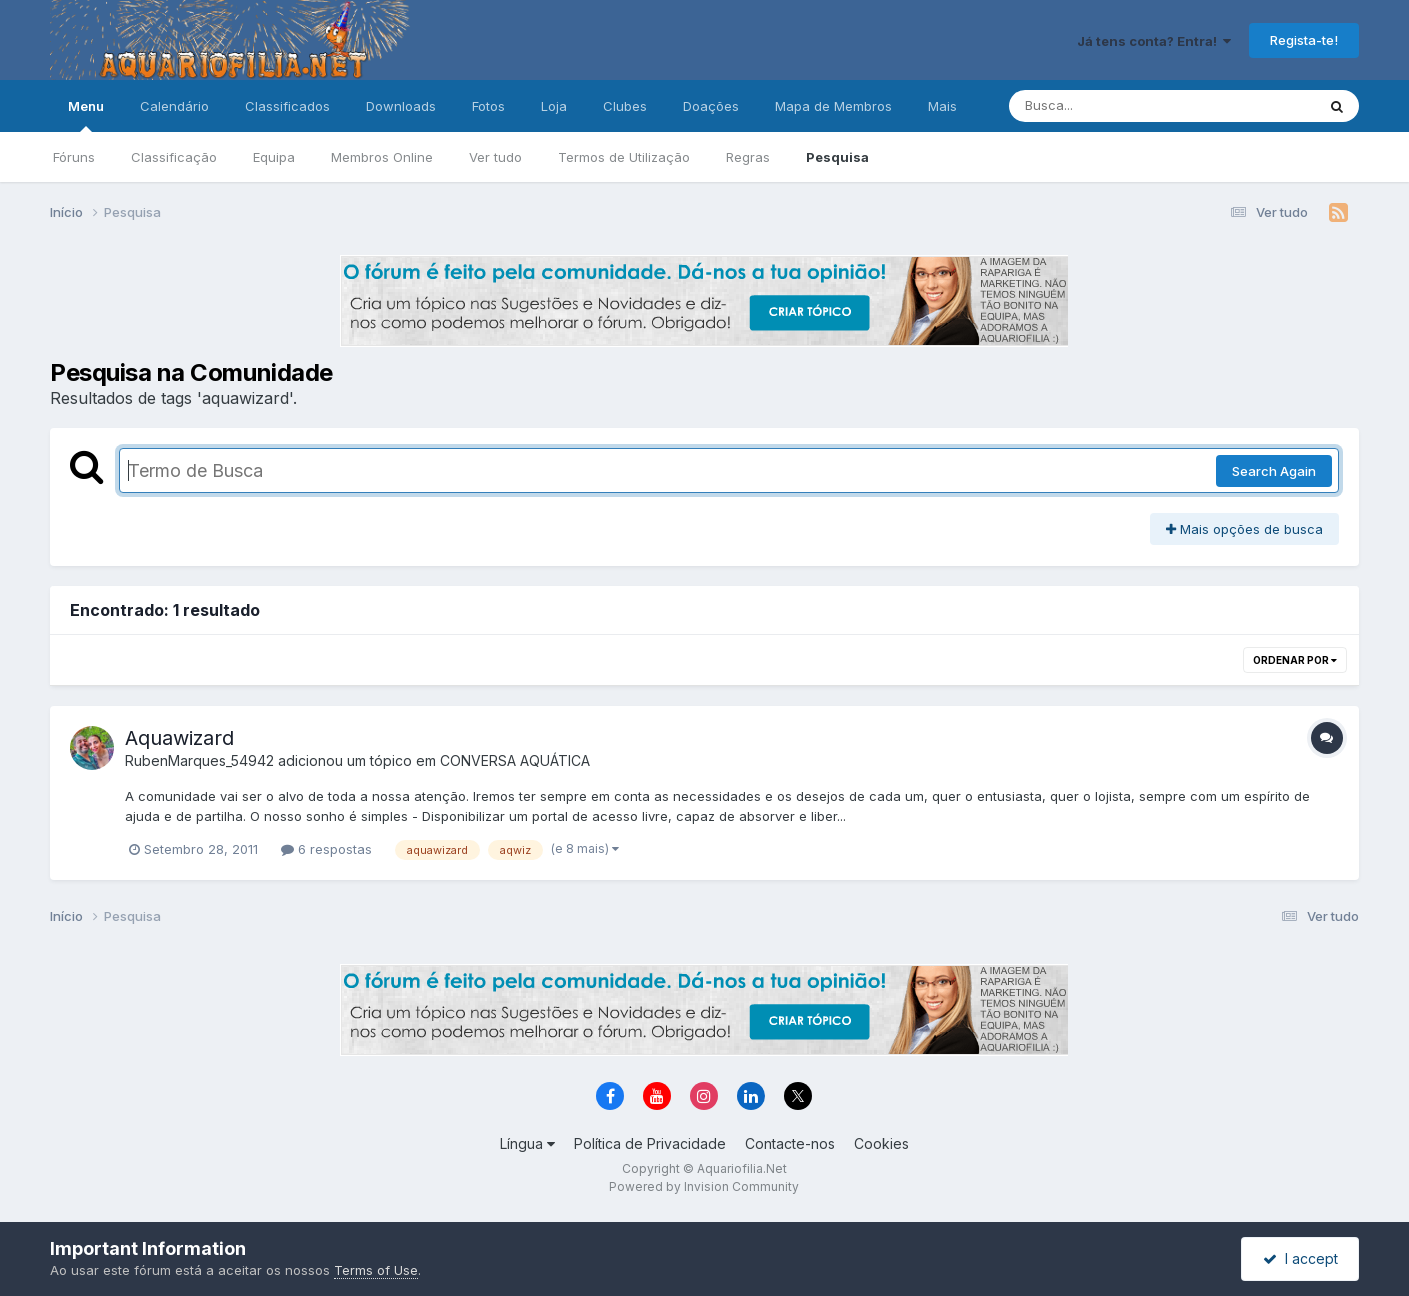 The height and width of the screenshot is (1296, 1409). I want to click on [Pesquisa], so click(1107, 106).